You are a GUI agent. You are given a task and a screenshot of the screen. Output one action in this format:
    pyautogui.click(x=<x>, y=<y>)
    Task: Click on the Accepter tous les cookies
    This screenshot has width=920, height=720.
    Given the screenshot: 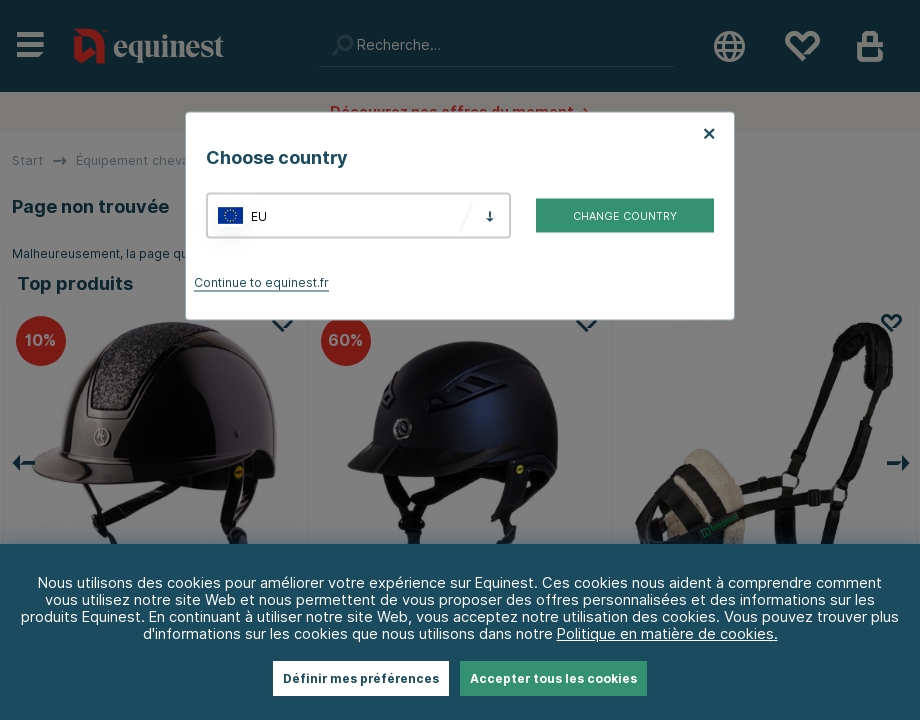 What is the action you would take?
    pyautogui.click(x=553, y=678)
    